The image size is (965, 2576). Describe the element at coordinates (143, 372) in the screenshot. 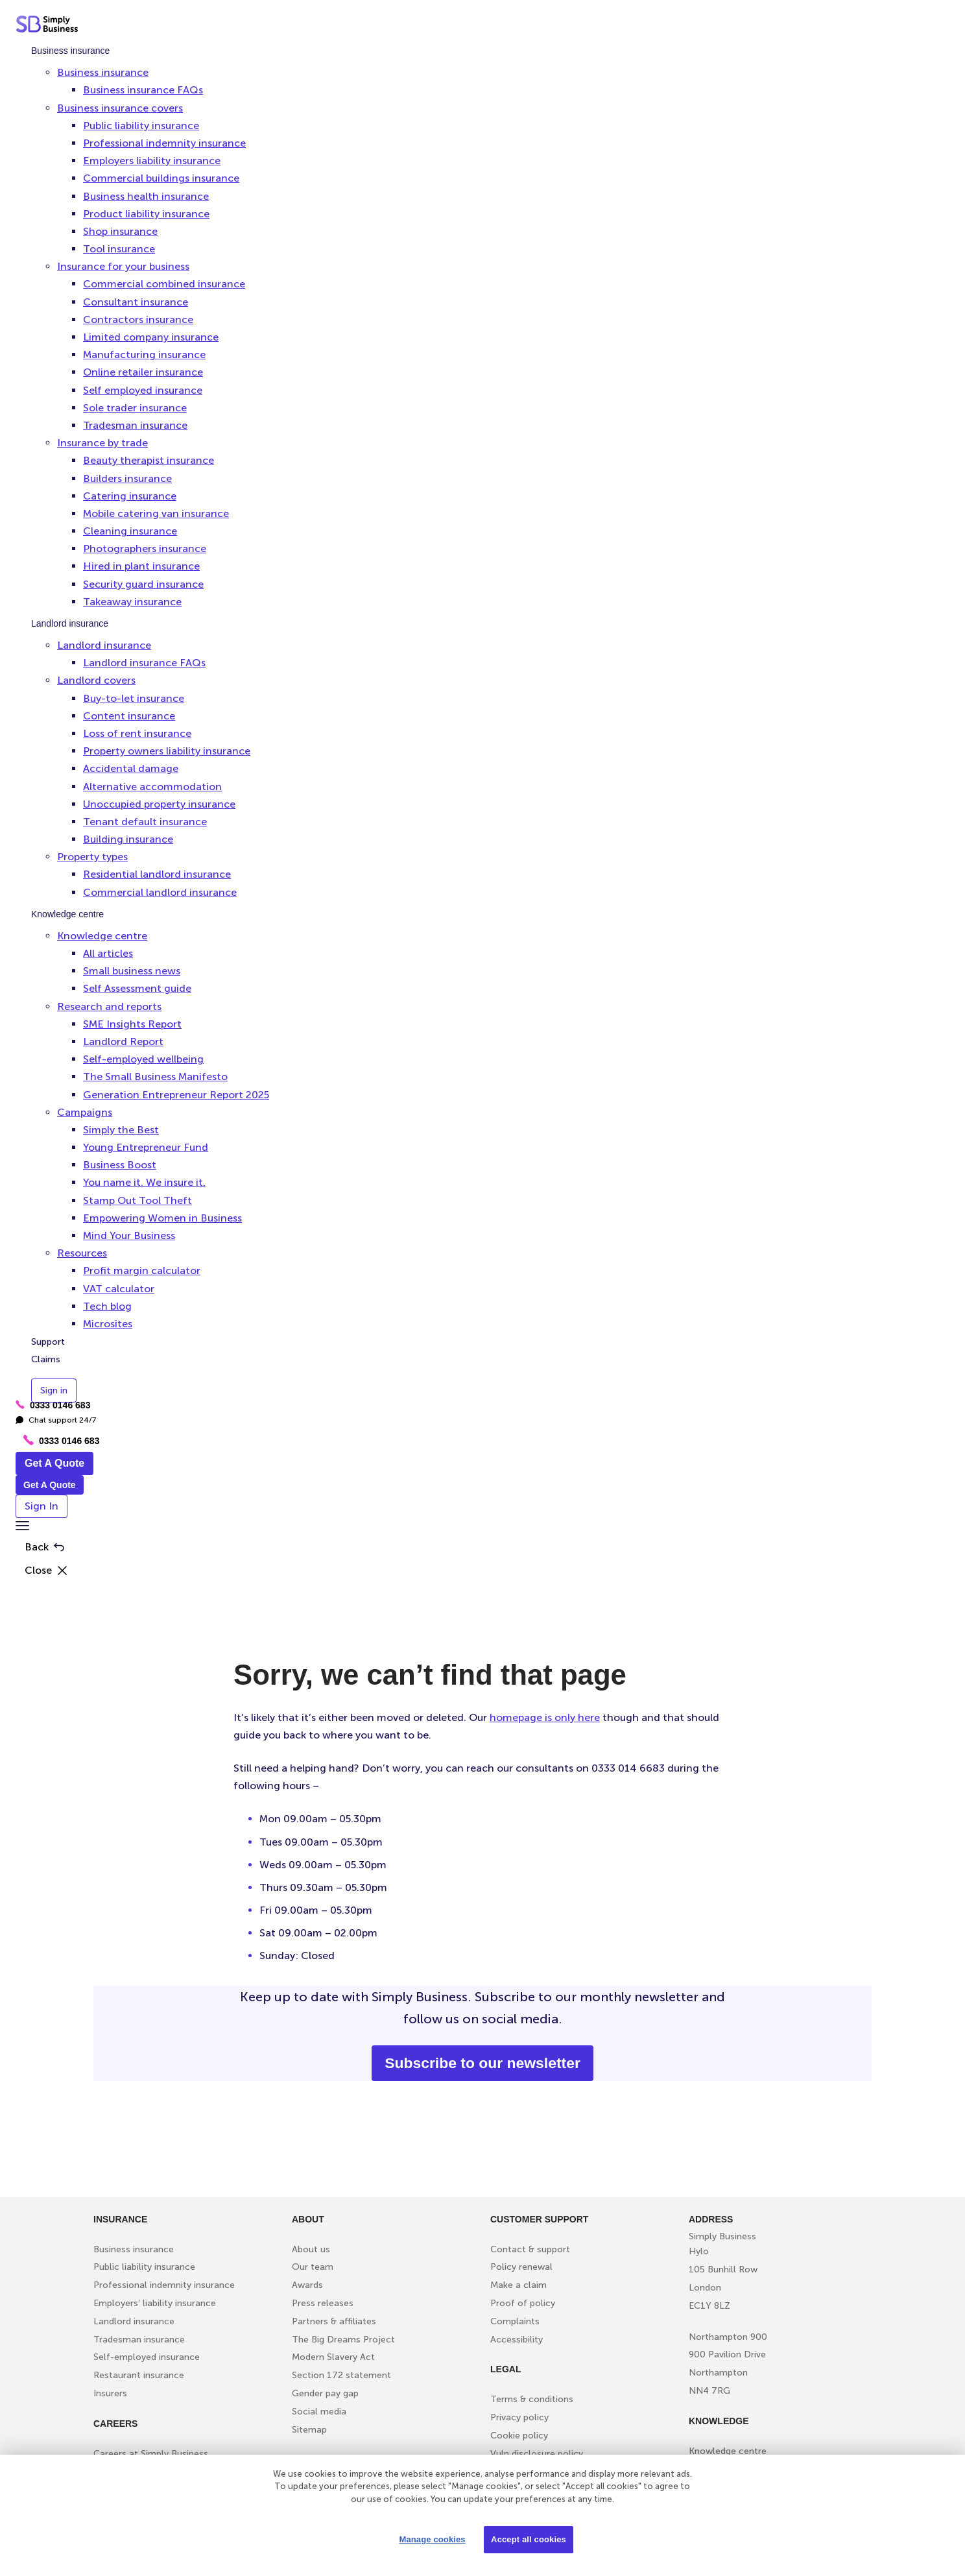

I see `Online retailer insurance` at that location.